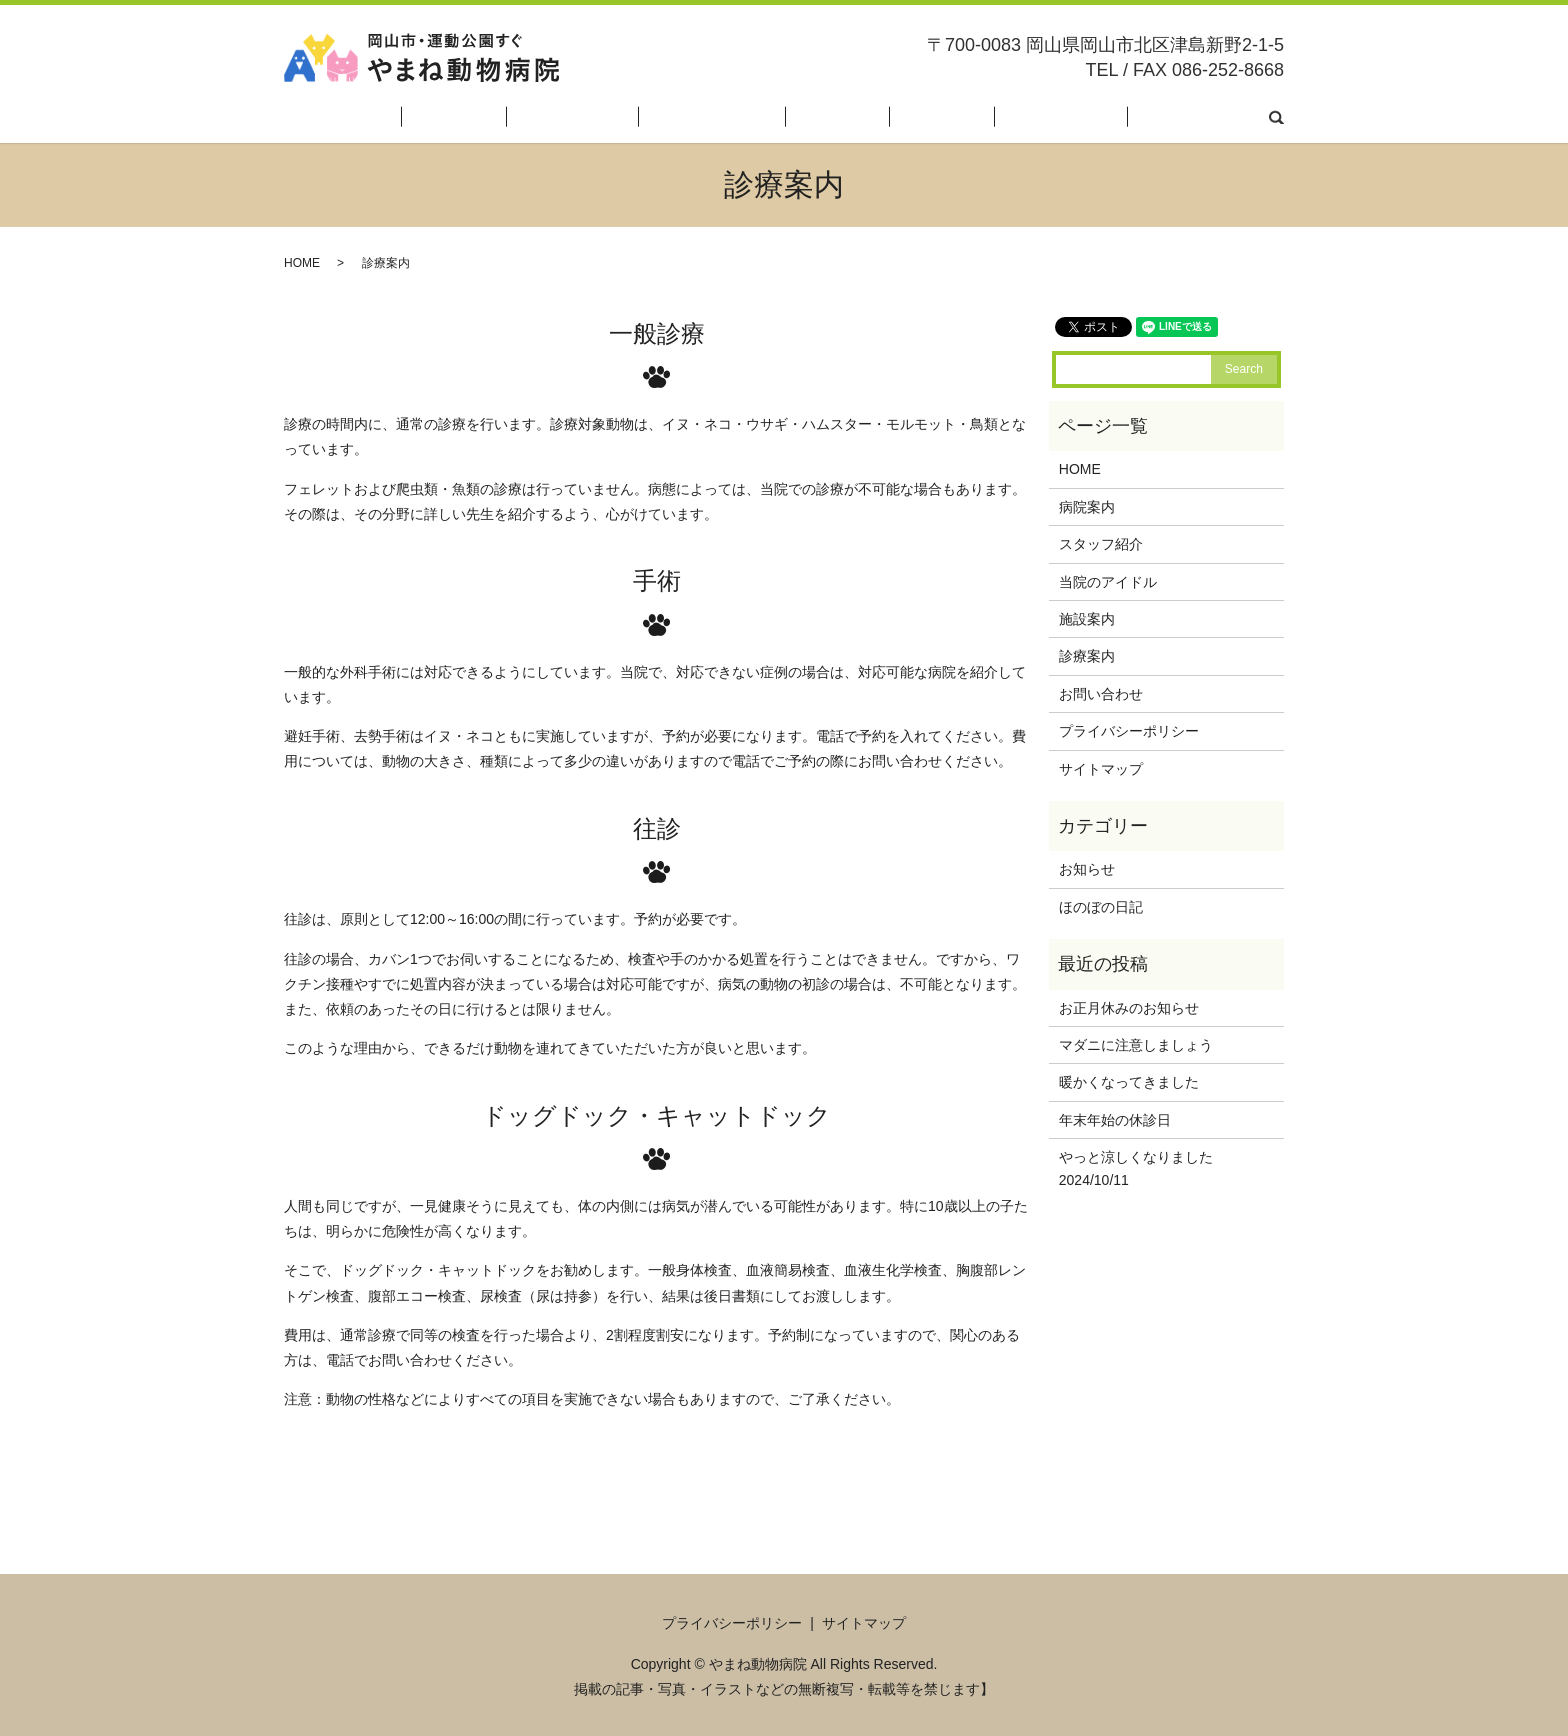 The image size is (1568, 1736). What do you see at coordinates (1129, 1008) in the screenshot?
I see `お正月休みのお知らせ` at bounding box center [1129, 1008].